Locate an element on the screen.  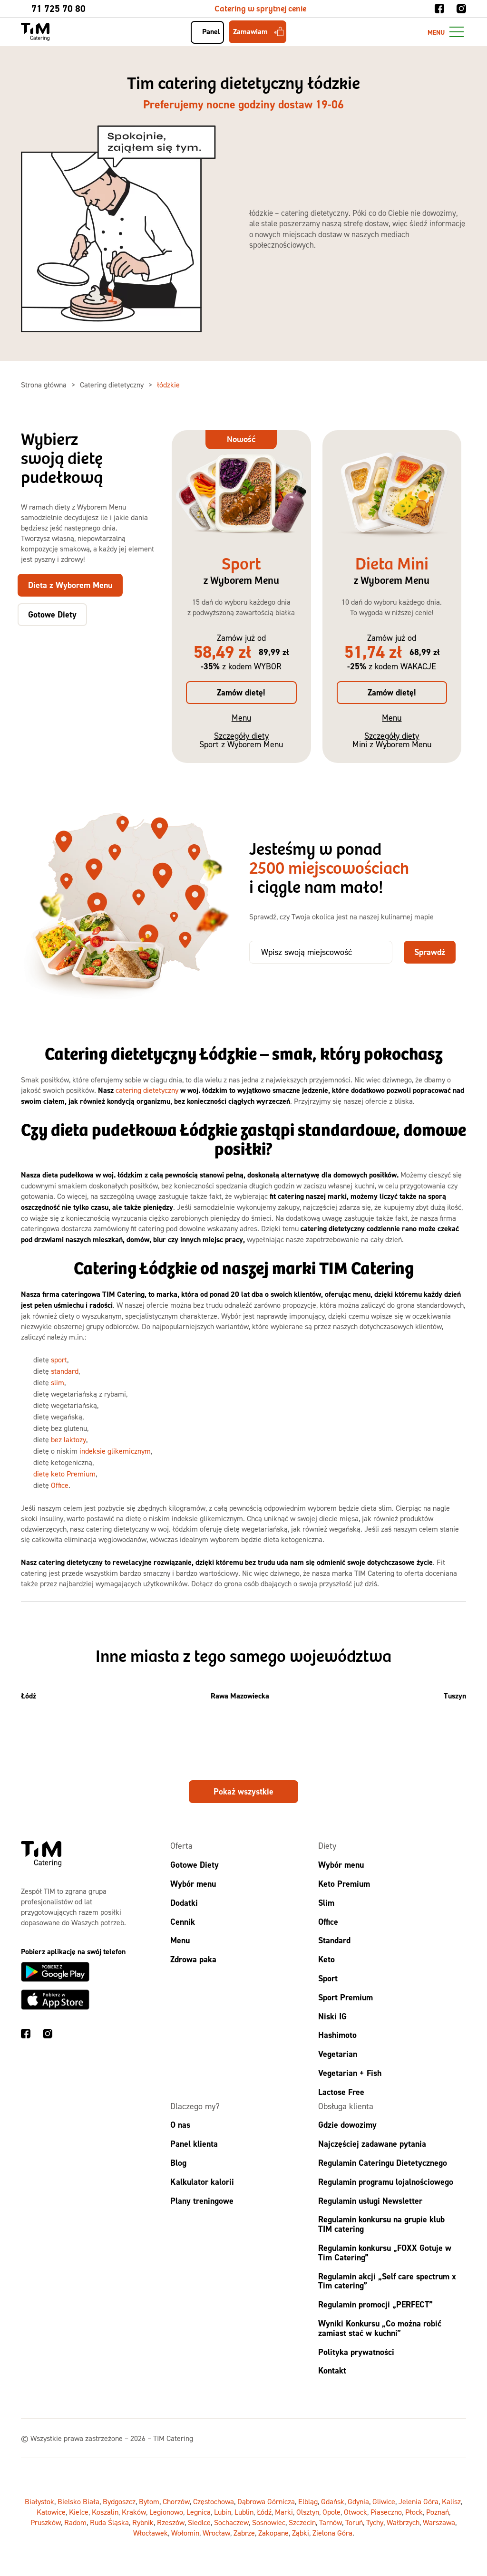
Wałbrzych is located at coordinates (403, 2522).